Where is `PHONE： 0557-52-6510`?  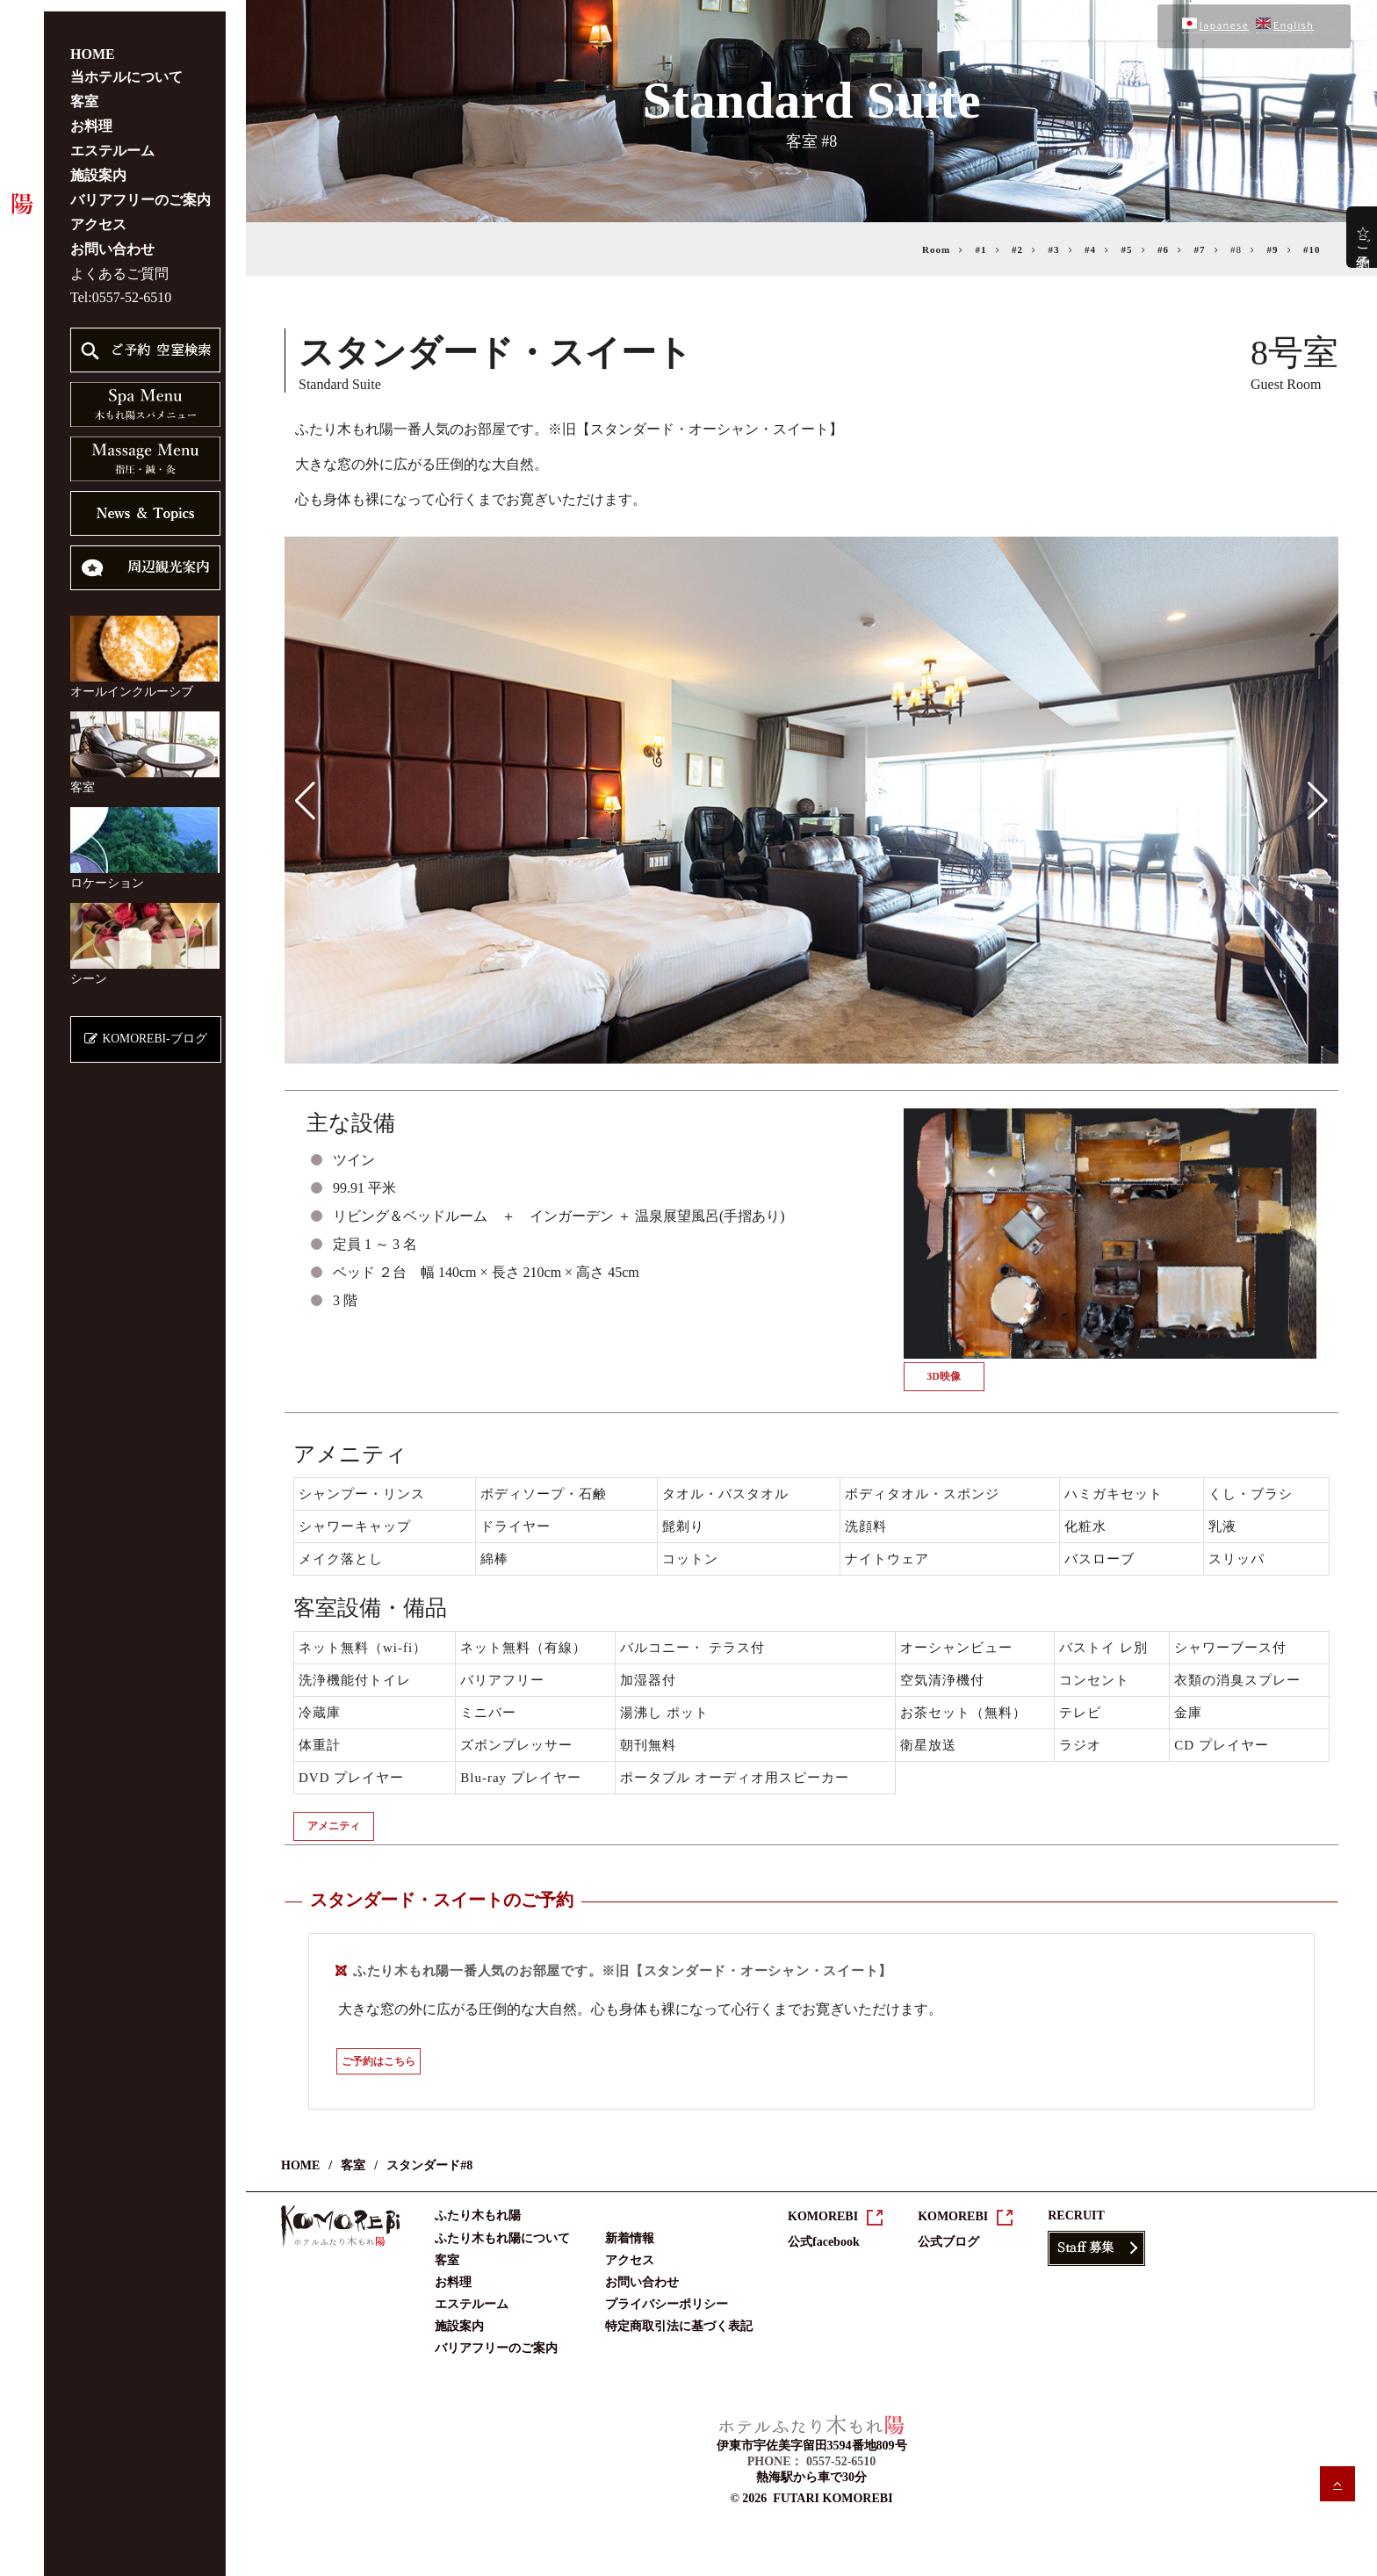
PHONE： 0557-52-6510 is located at coordinates (811, 2461).